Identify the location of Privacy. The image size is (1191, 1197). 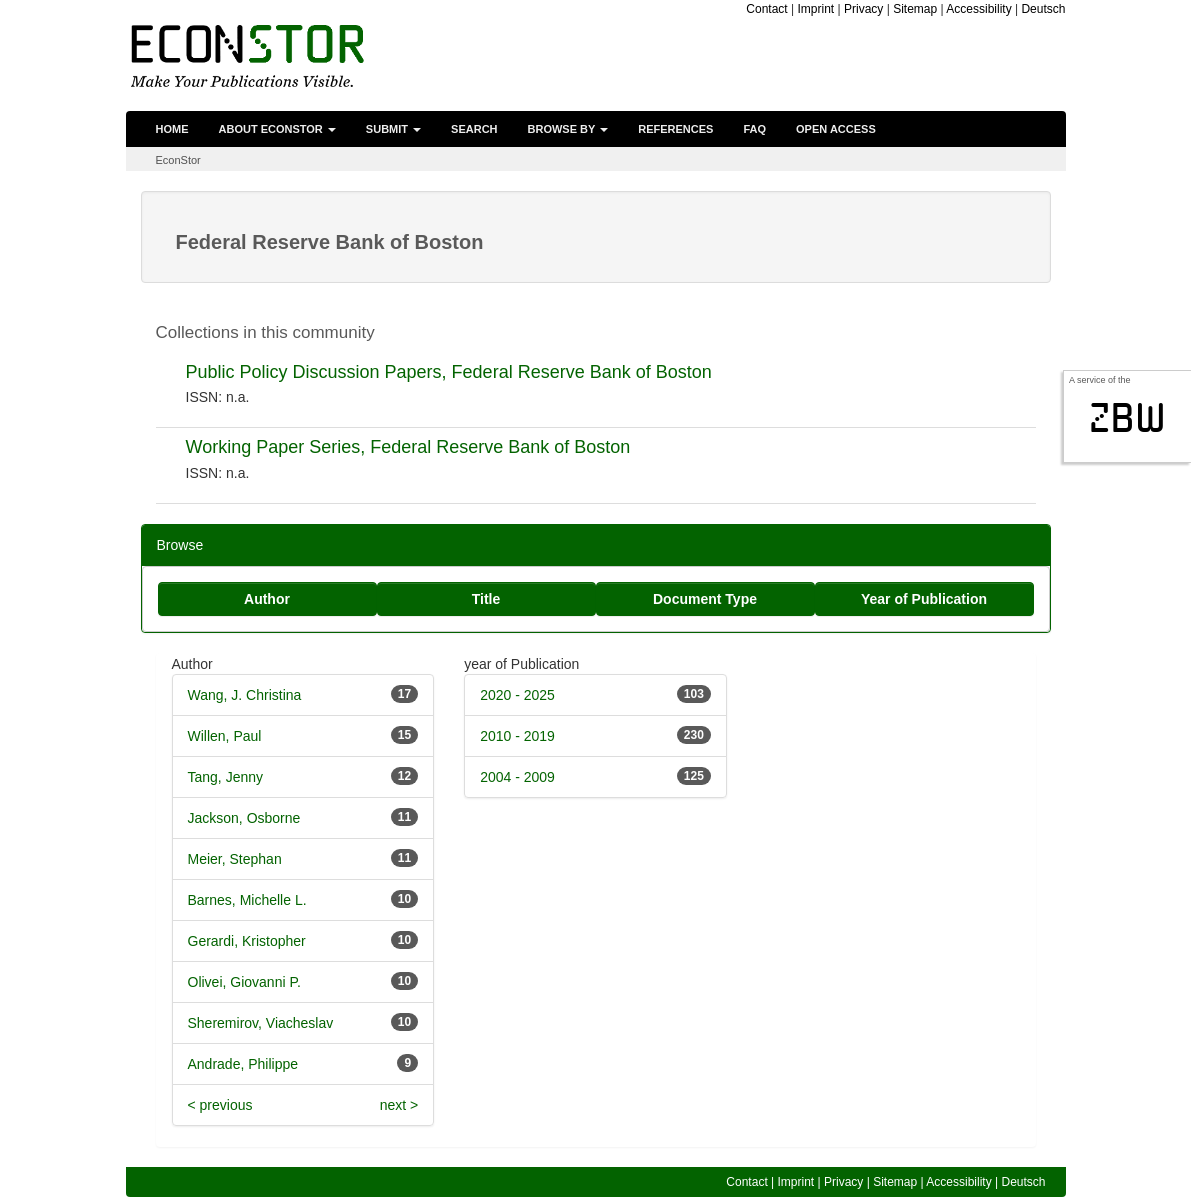
(863, 9).